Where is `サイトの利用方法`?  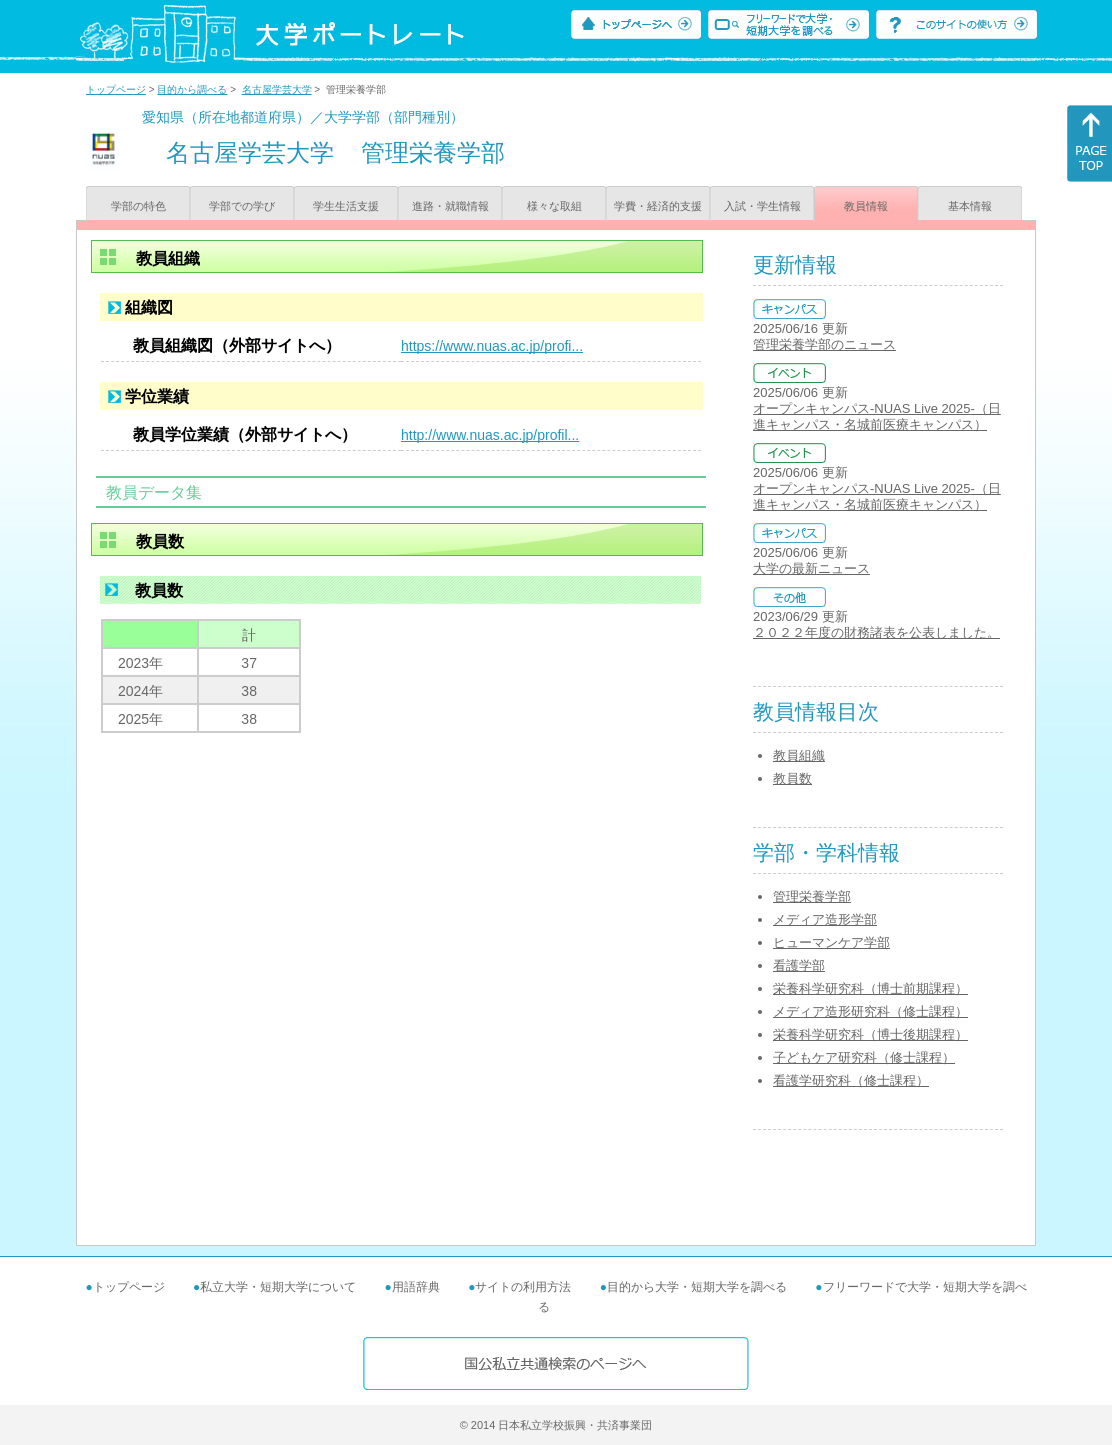
サイトの利用方法 is located at coordinates (523, 1287).